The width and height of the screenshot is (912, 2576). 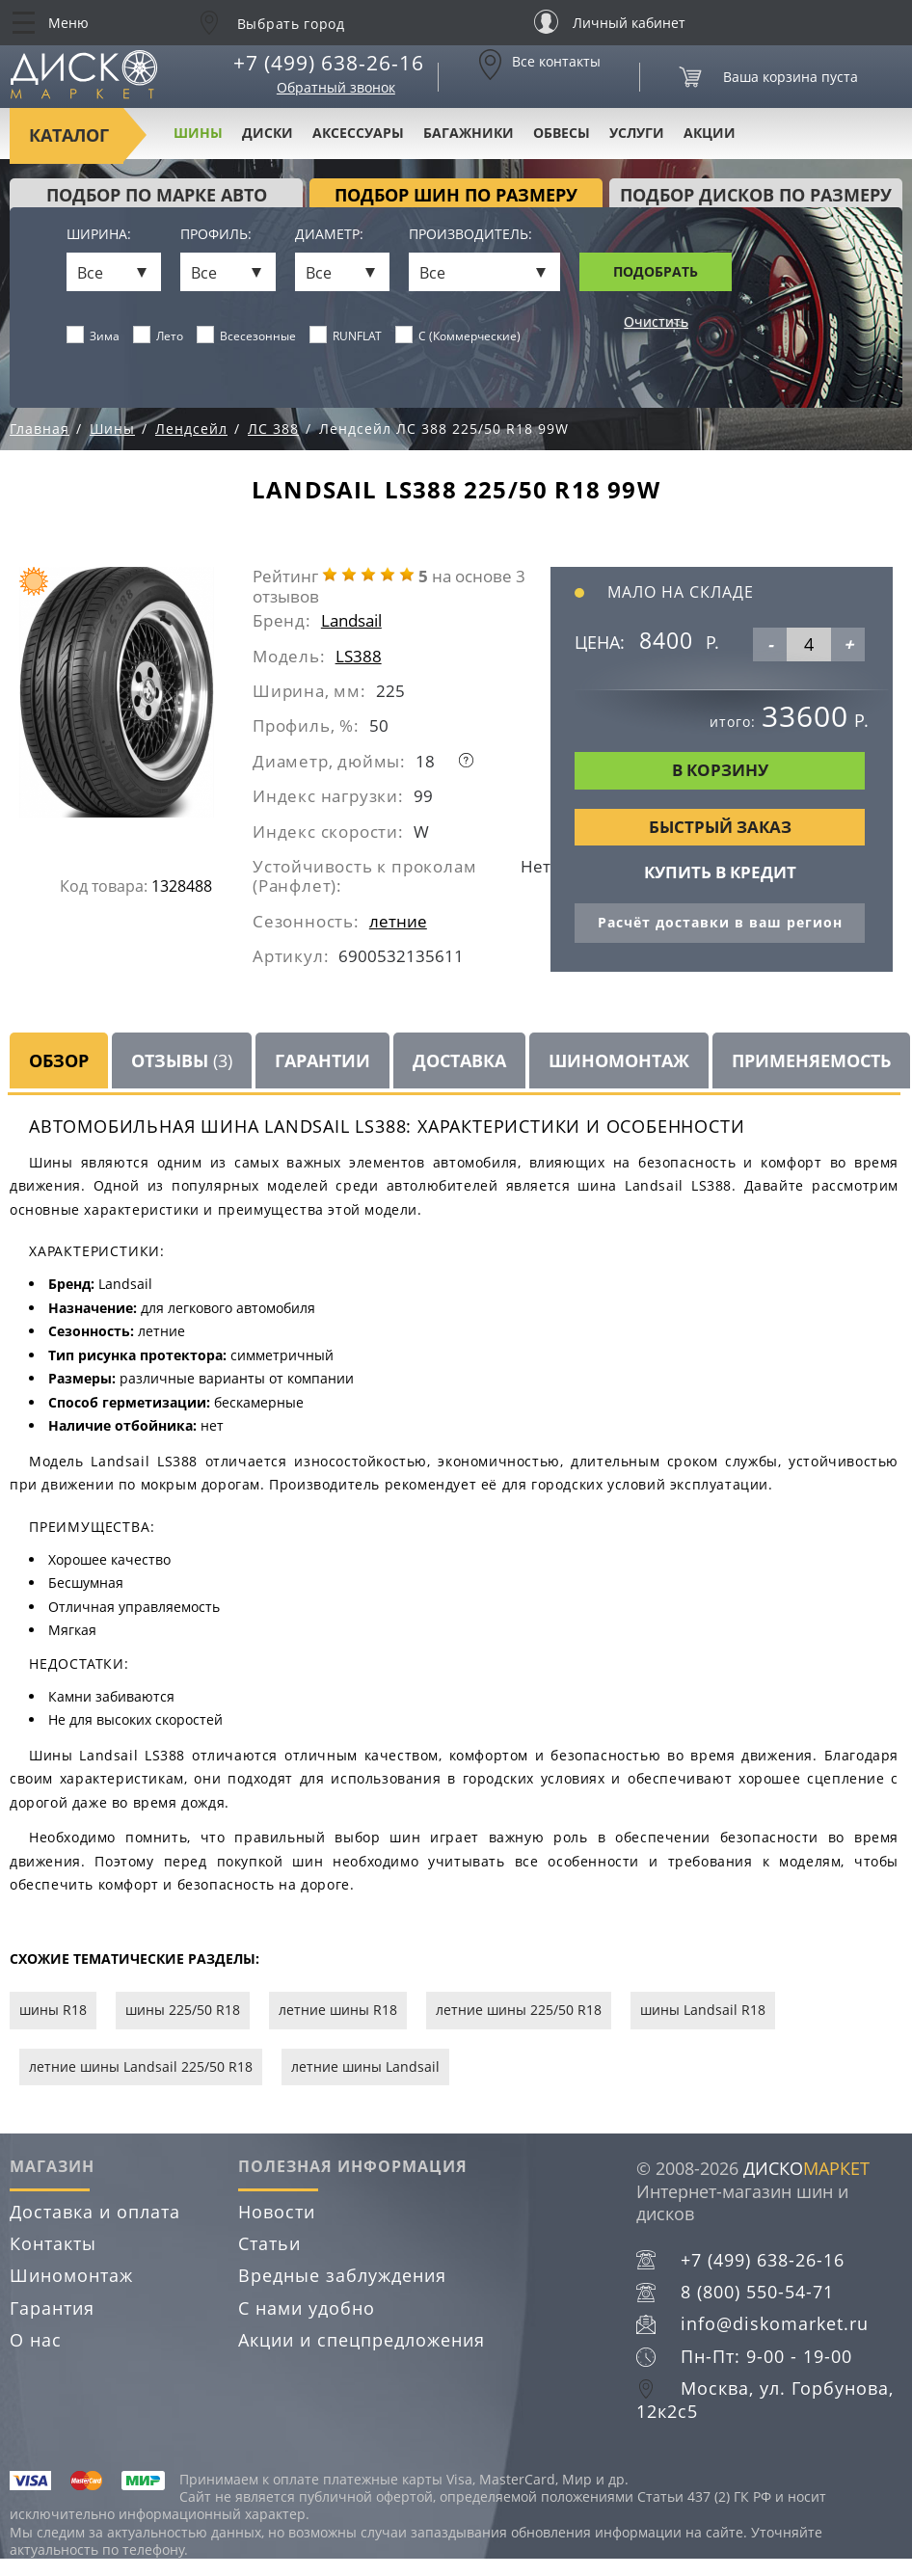 I want to click on Подобрать, so click(x=655, y=271).